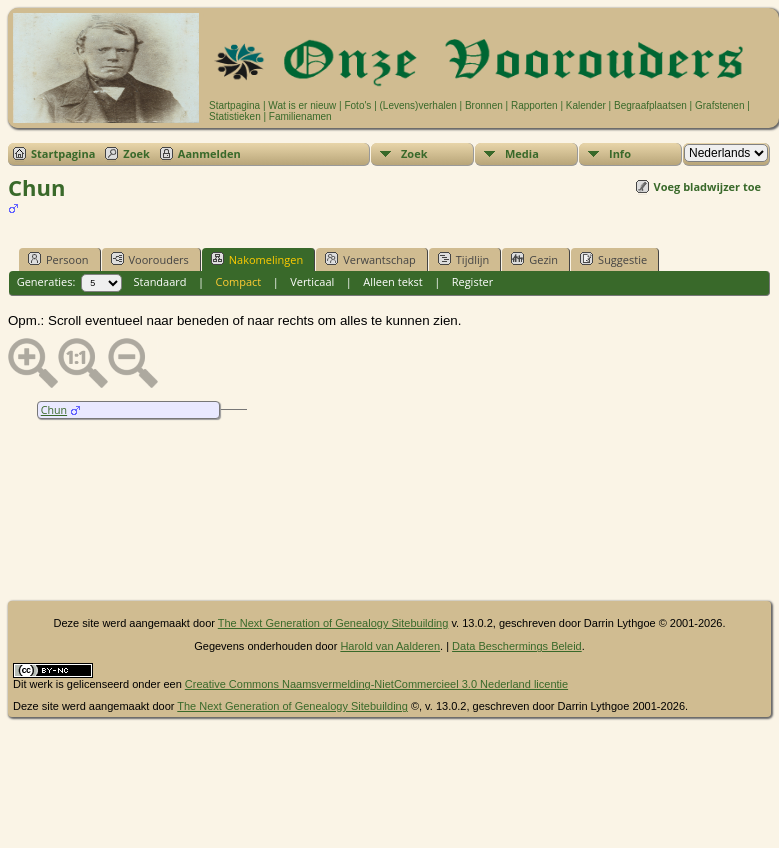 The image size is (779, 848). What do you see at coordinates (238, 281) in the screenshot?
I see `Compact` at bounding box center [238, 281].